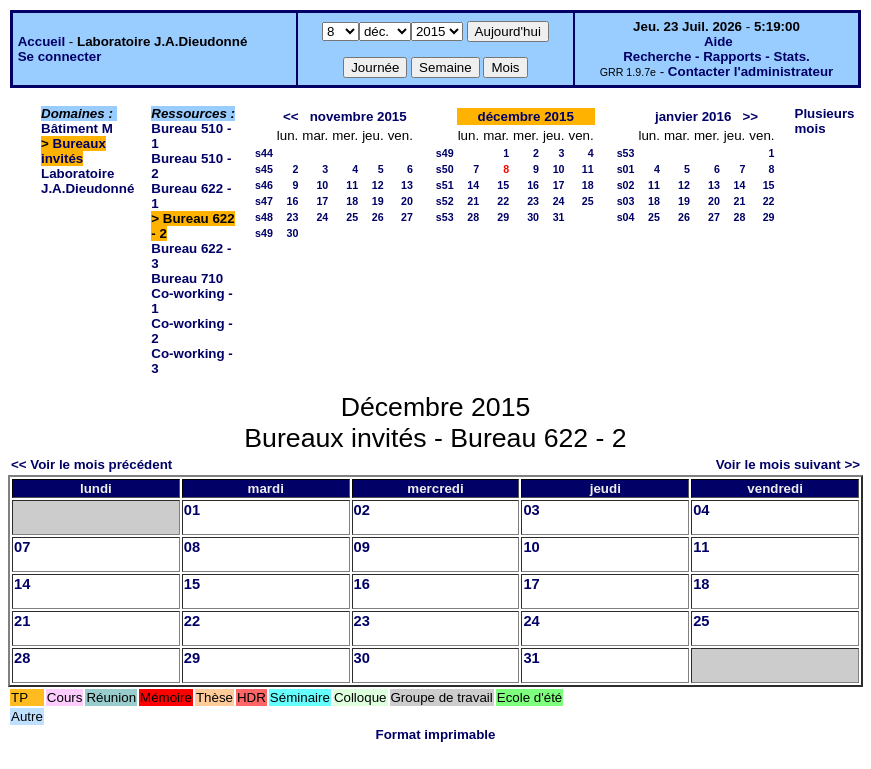  I want to click on Plusieurs mois, so click(825, 121).